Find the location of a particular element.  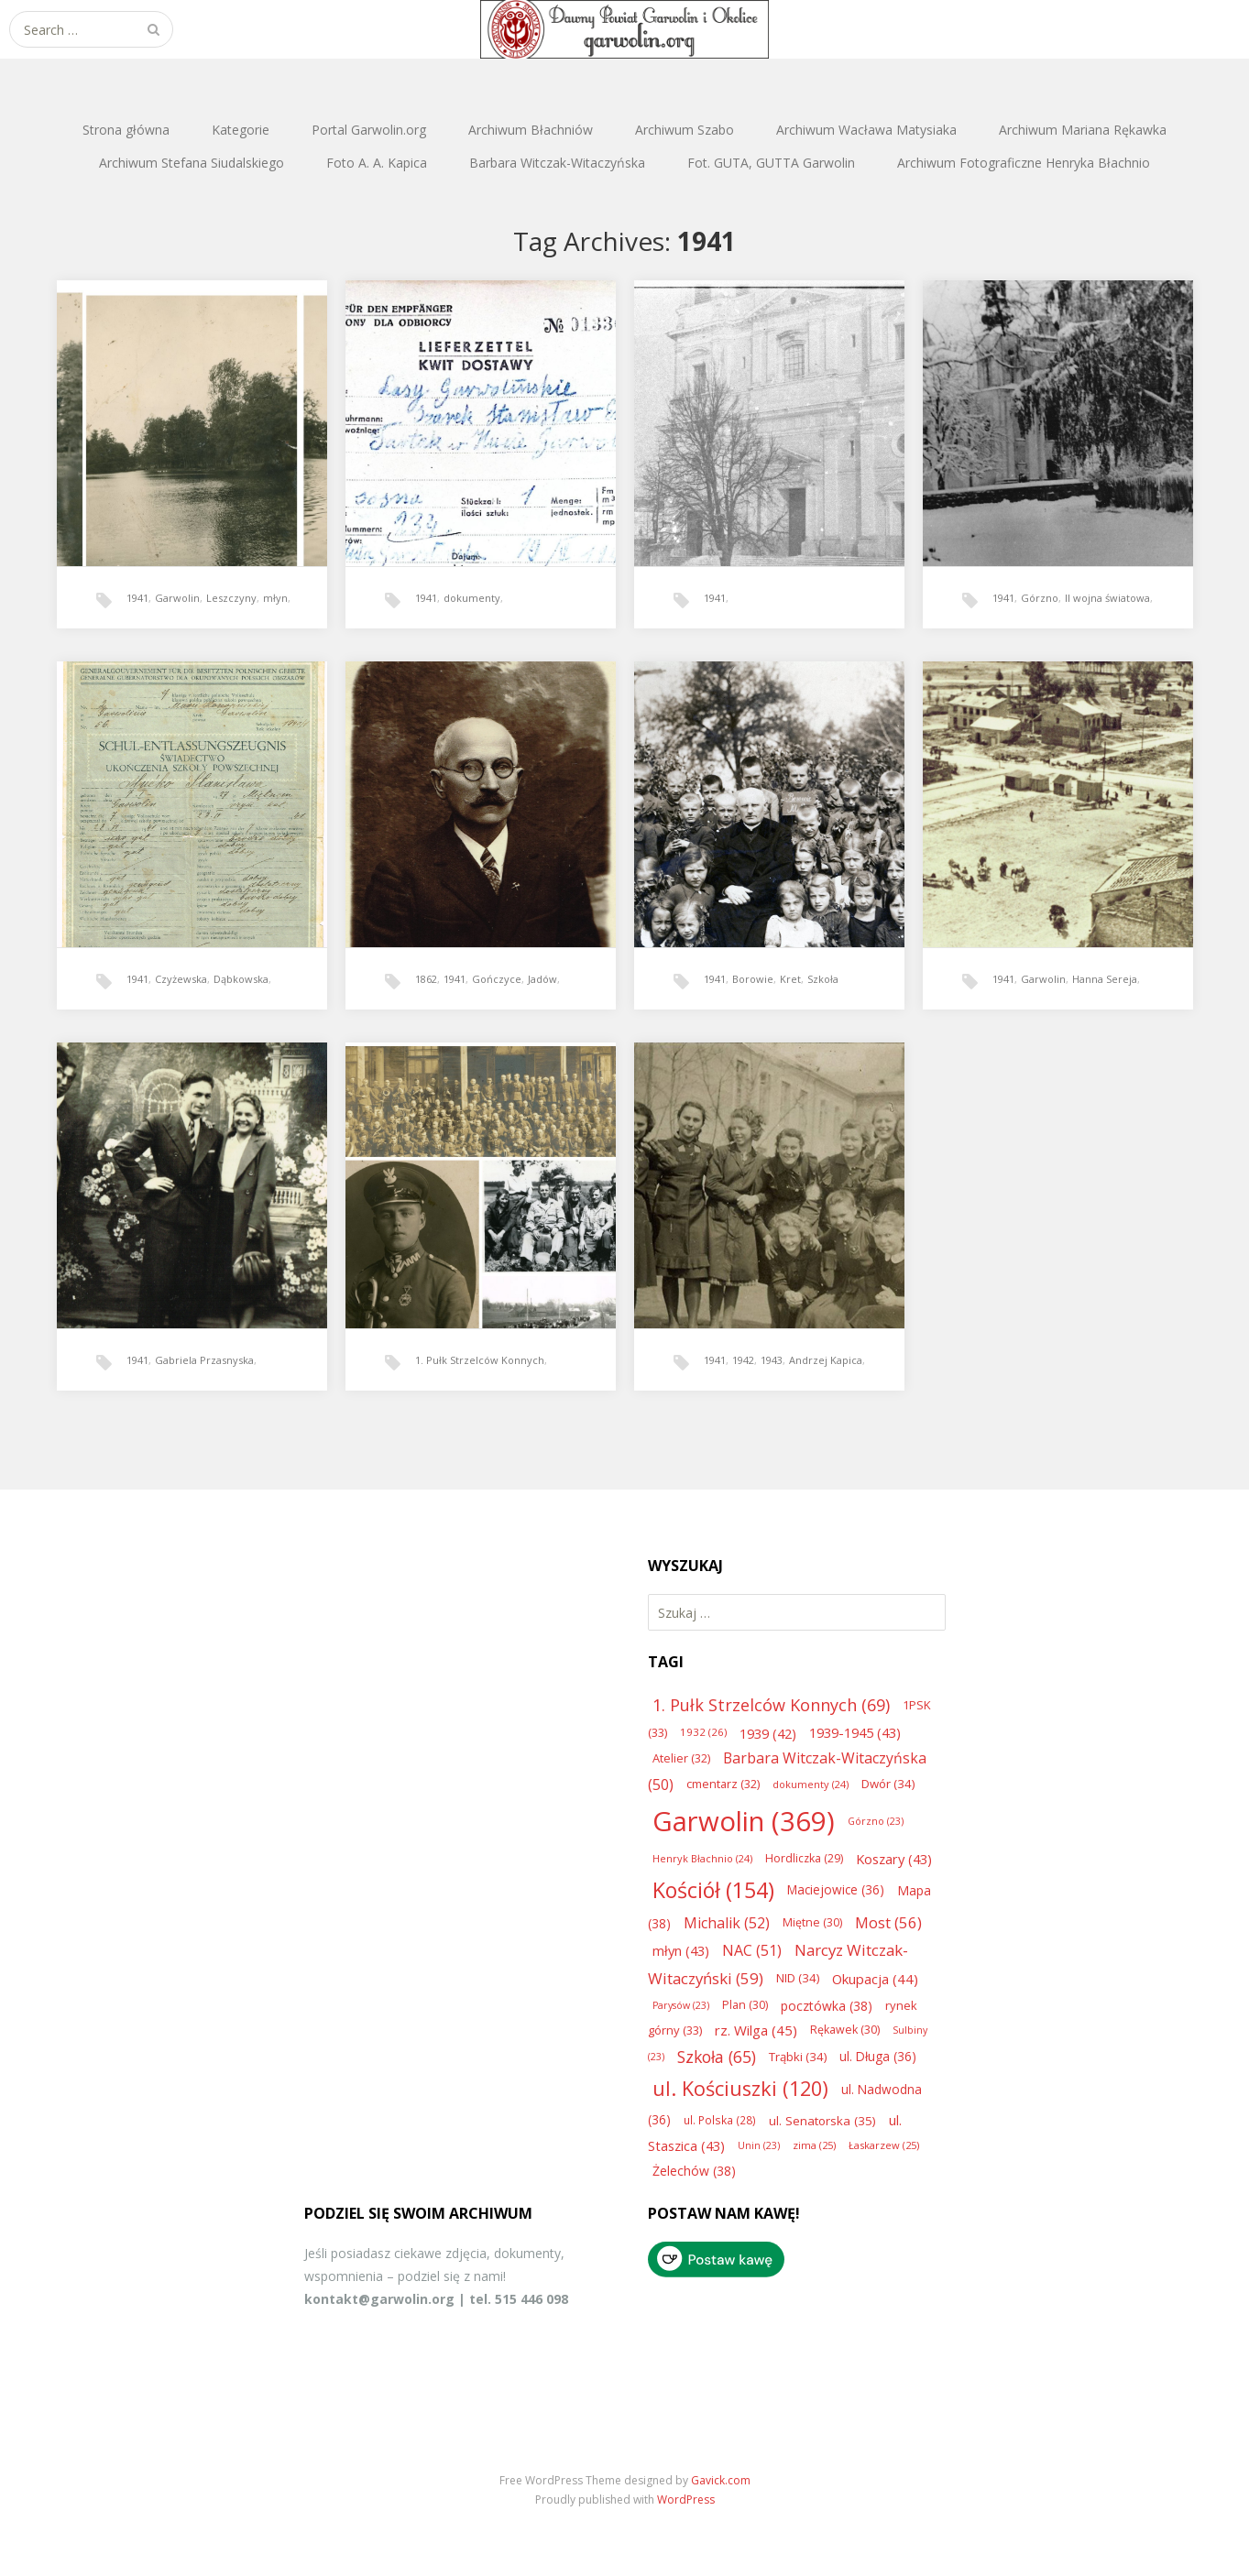

Archiwum Fotograficzne Henryka Błachnio is located at coordinates (1023, 162).